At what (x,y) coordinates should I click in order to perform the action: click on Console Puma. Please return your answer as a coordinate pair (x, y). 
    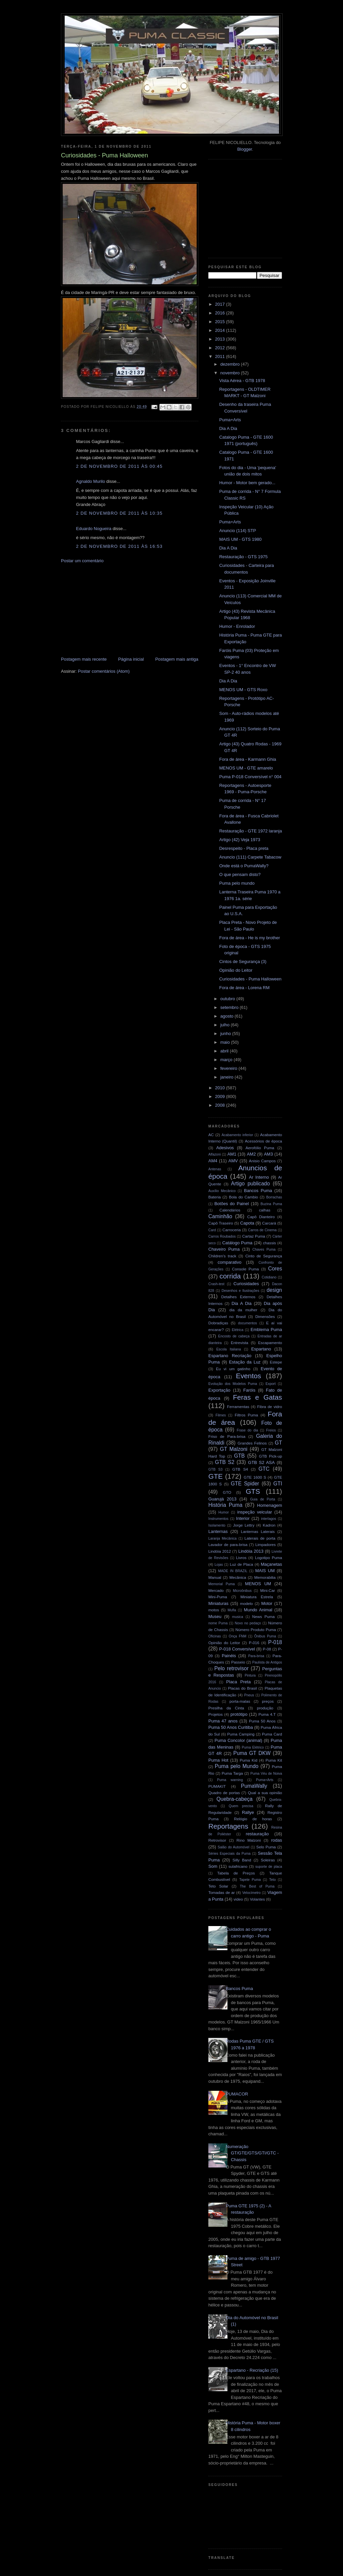
    Looking at the image, I should click on (245, 1269).